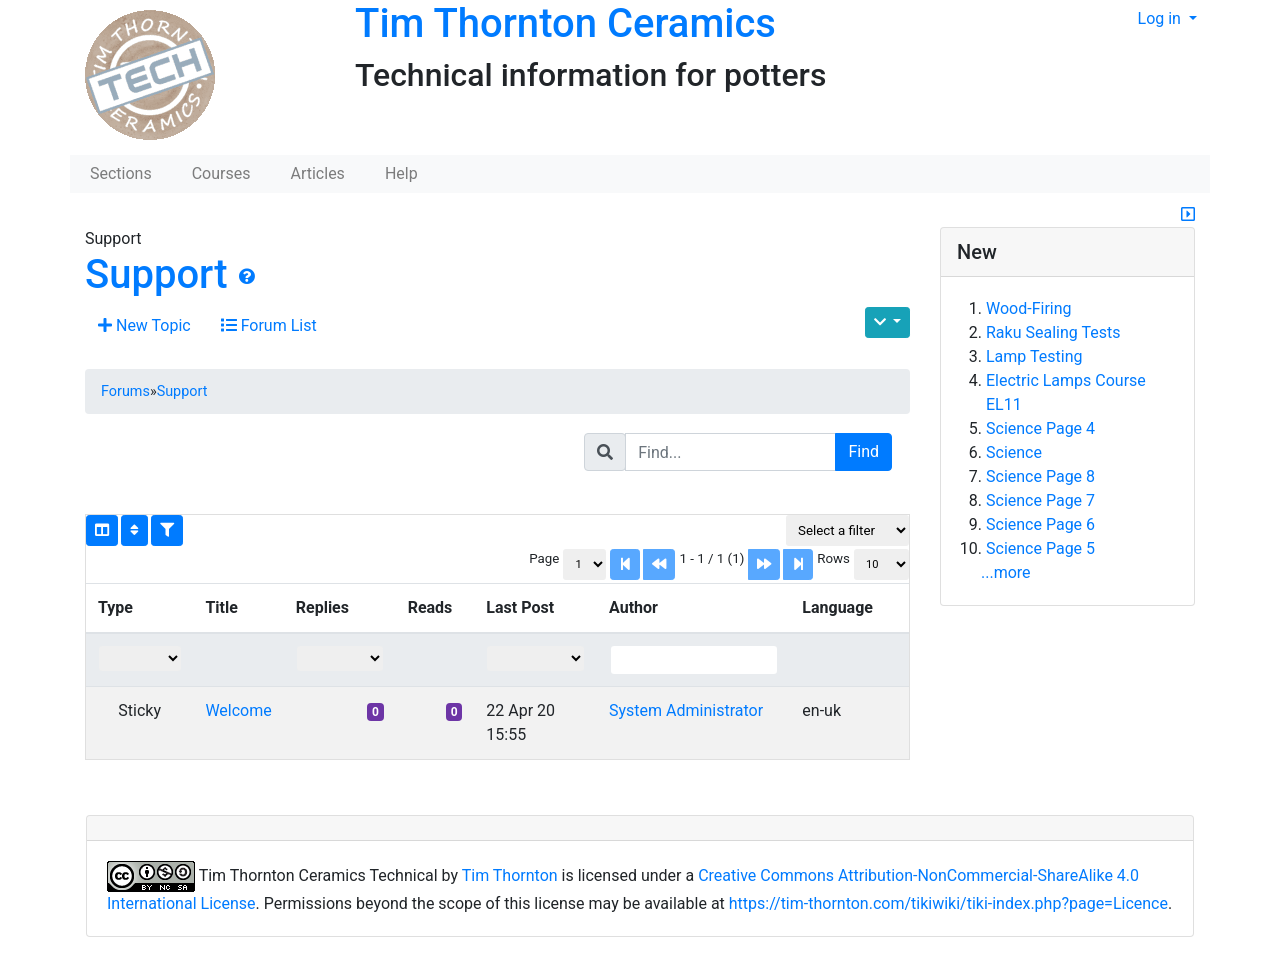 The width and height of the screenshot is (1280, 953). What do you see at coordinates (1040, 500) in the screenshot?
I see `Science Page 7` at bounding box center [1040, 500].